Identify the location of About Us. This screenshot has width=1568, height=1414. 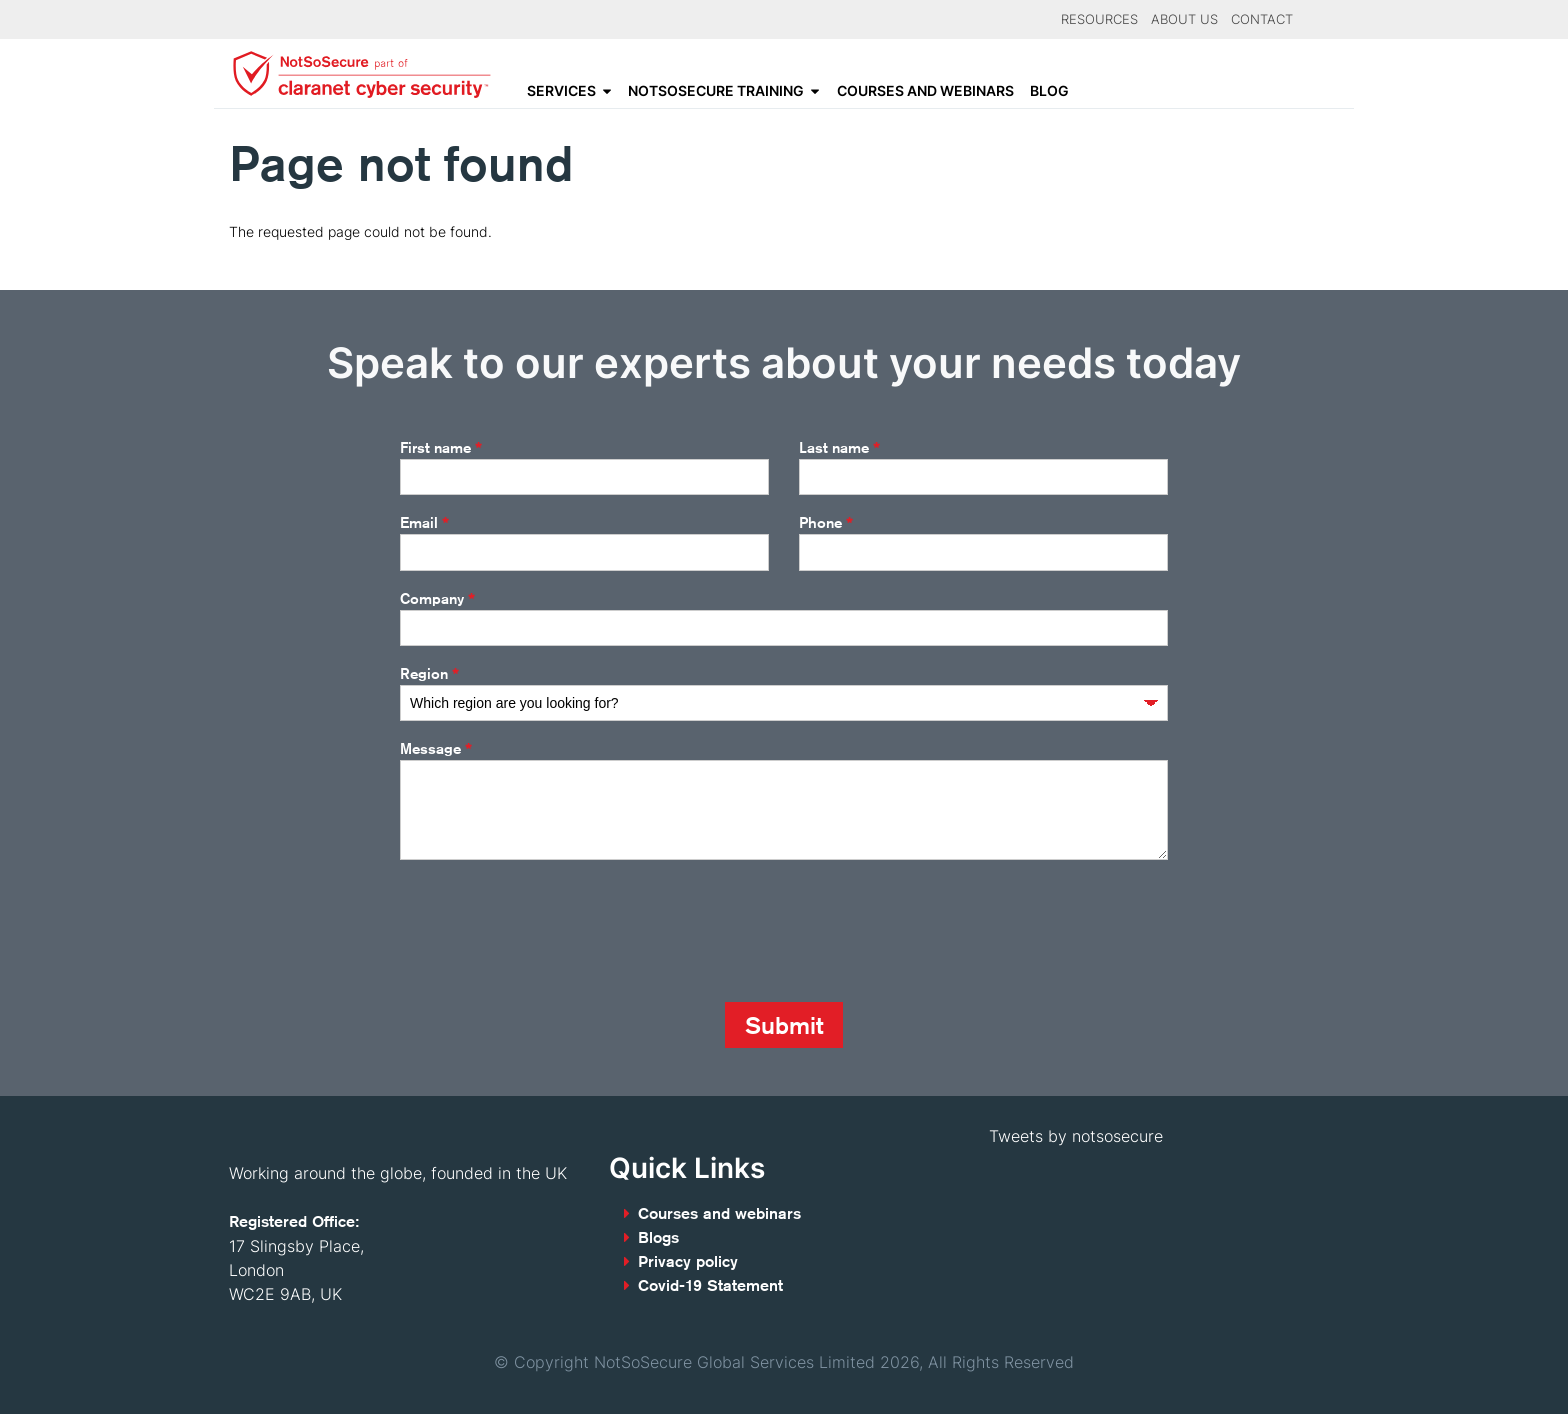
(1184, 19).